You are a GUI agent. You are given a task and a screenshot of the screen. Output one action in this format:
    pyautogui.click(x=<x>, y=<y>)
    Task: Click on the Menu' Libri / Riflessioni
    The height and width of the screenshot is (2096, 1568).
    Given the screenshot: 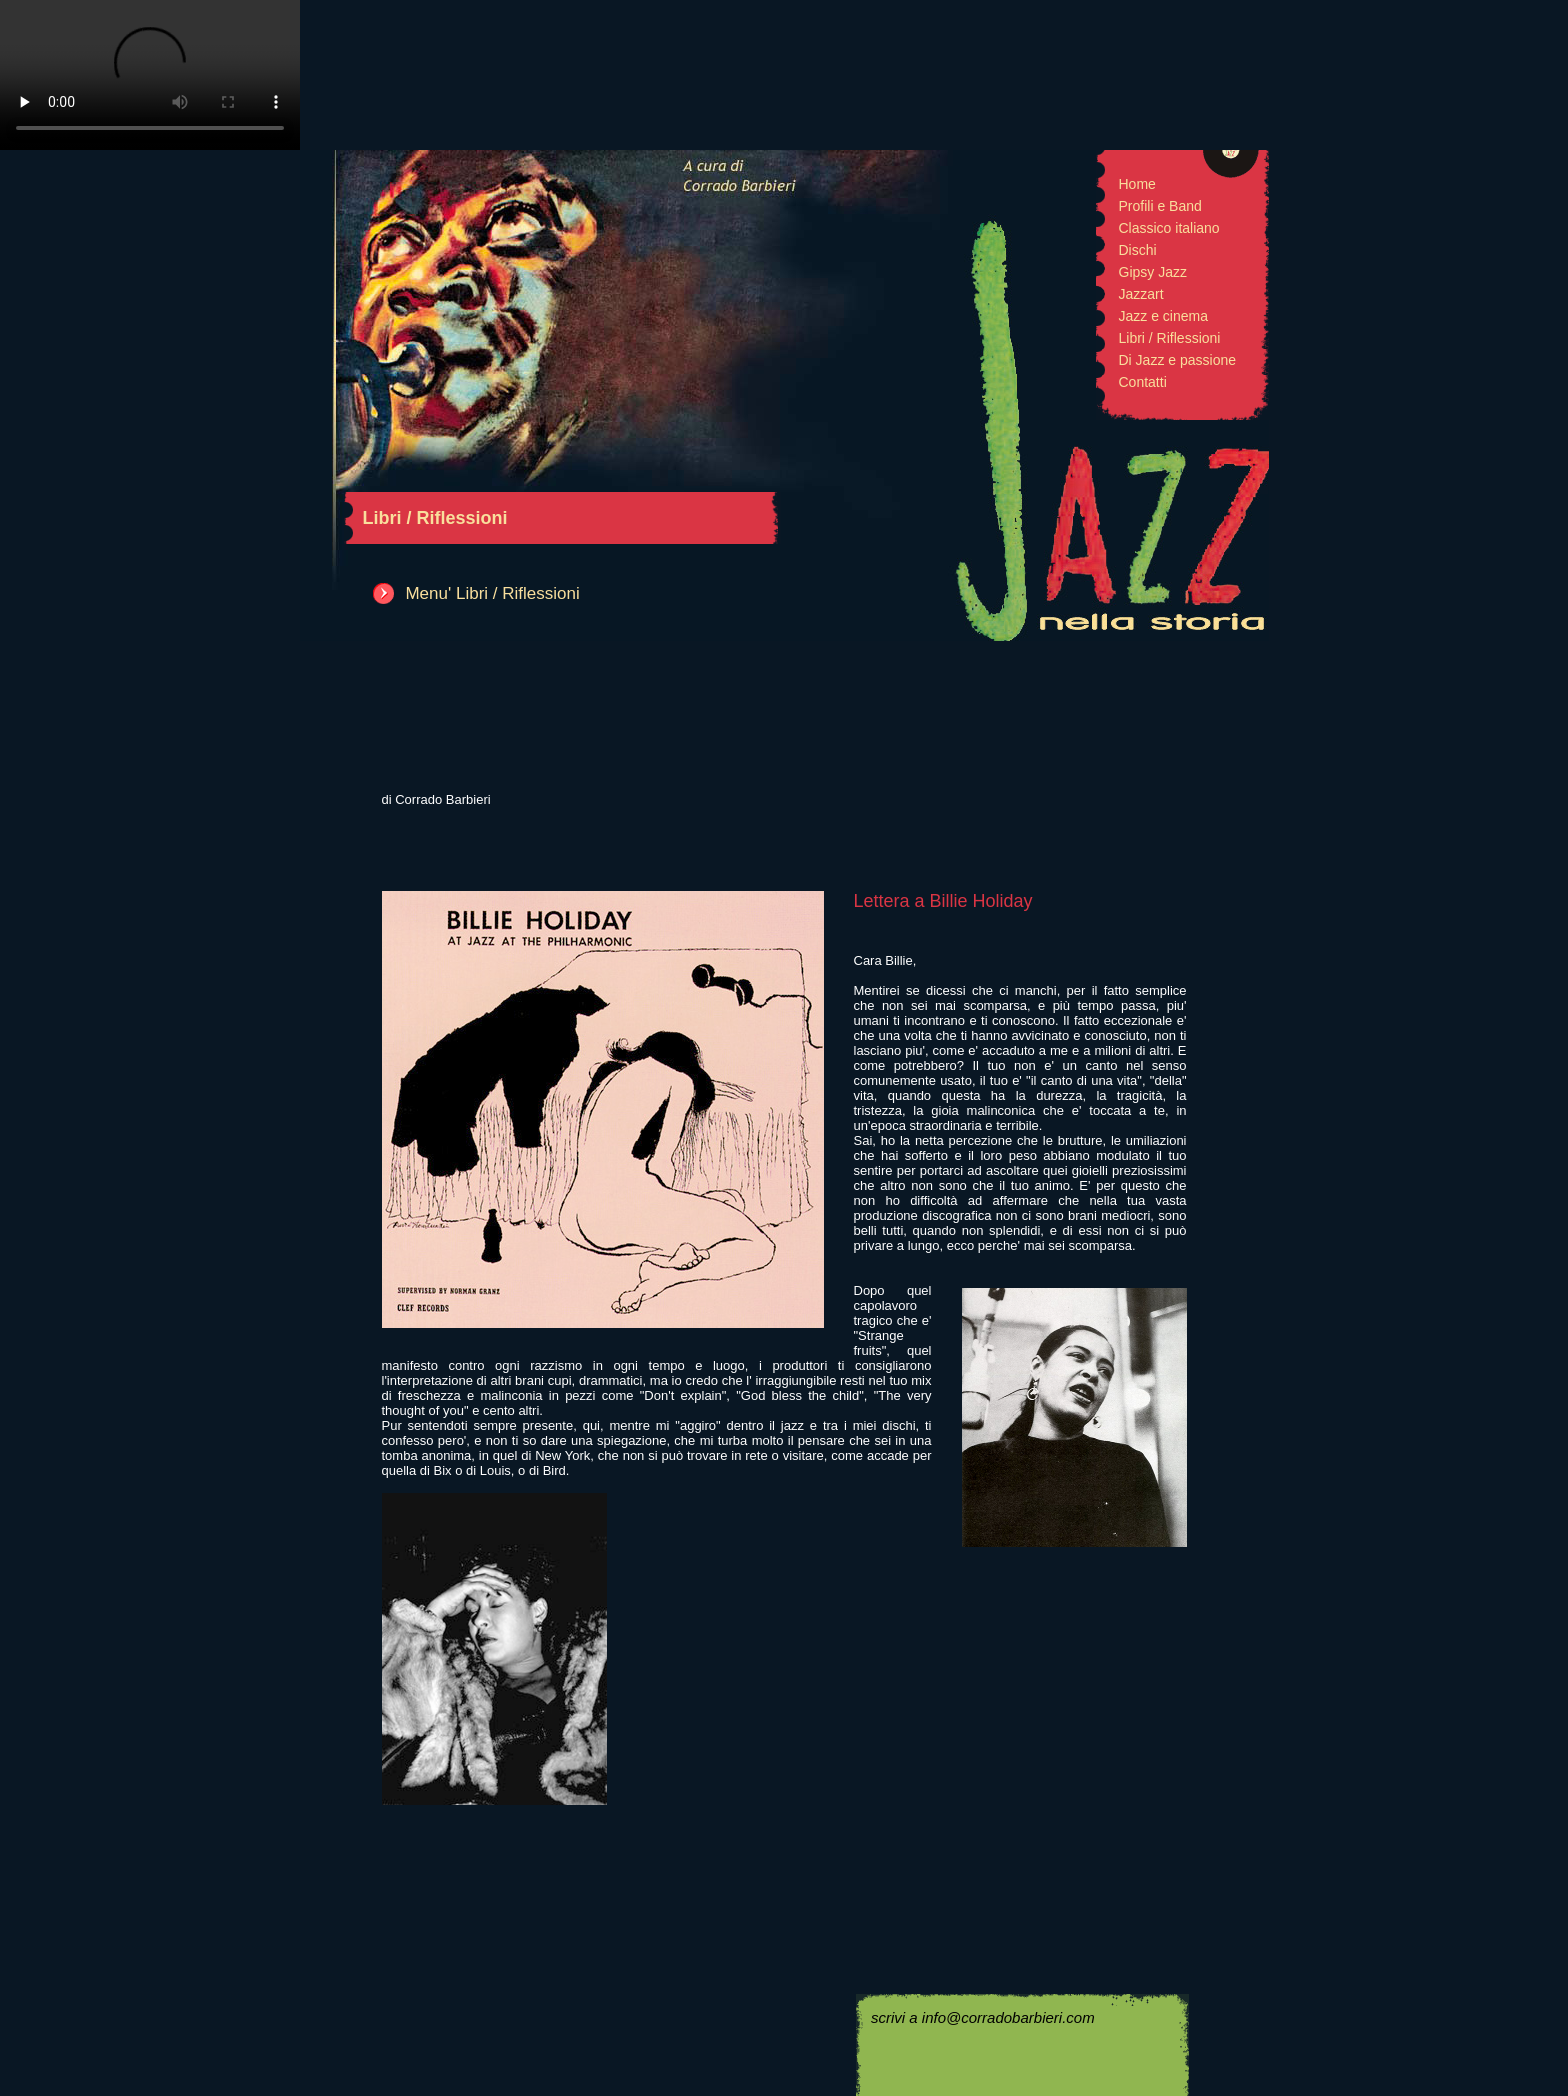 What is the action you would take?
    pyautogui.click(x=492, y=593)
    